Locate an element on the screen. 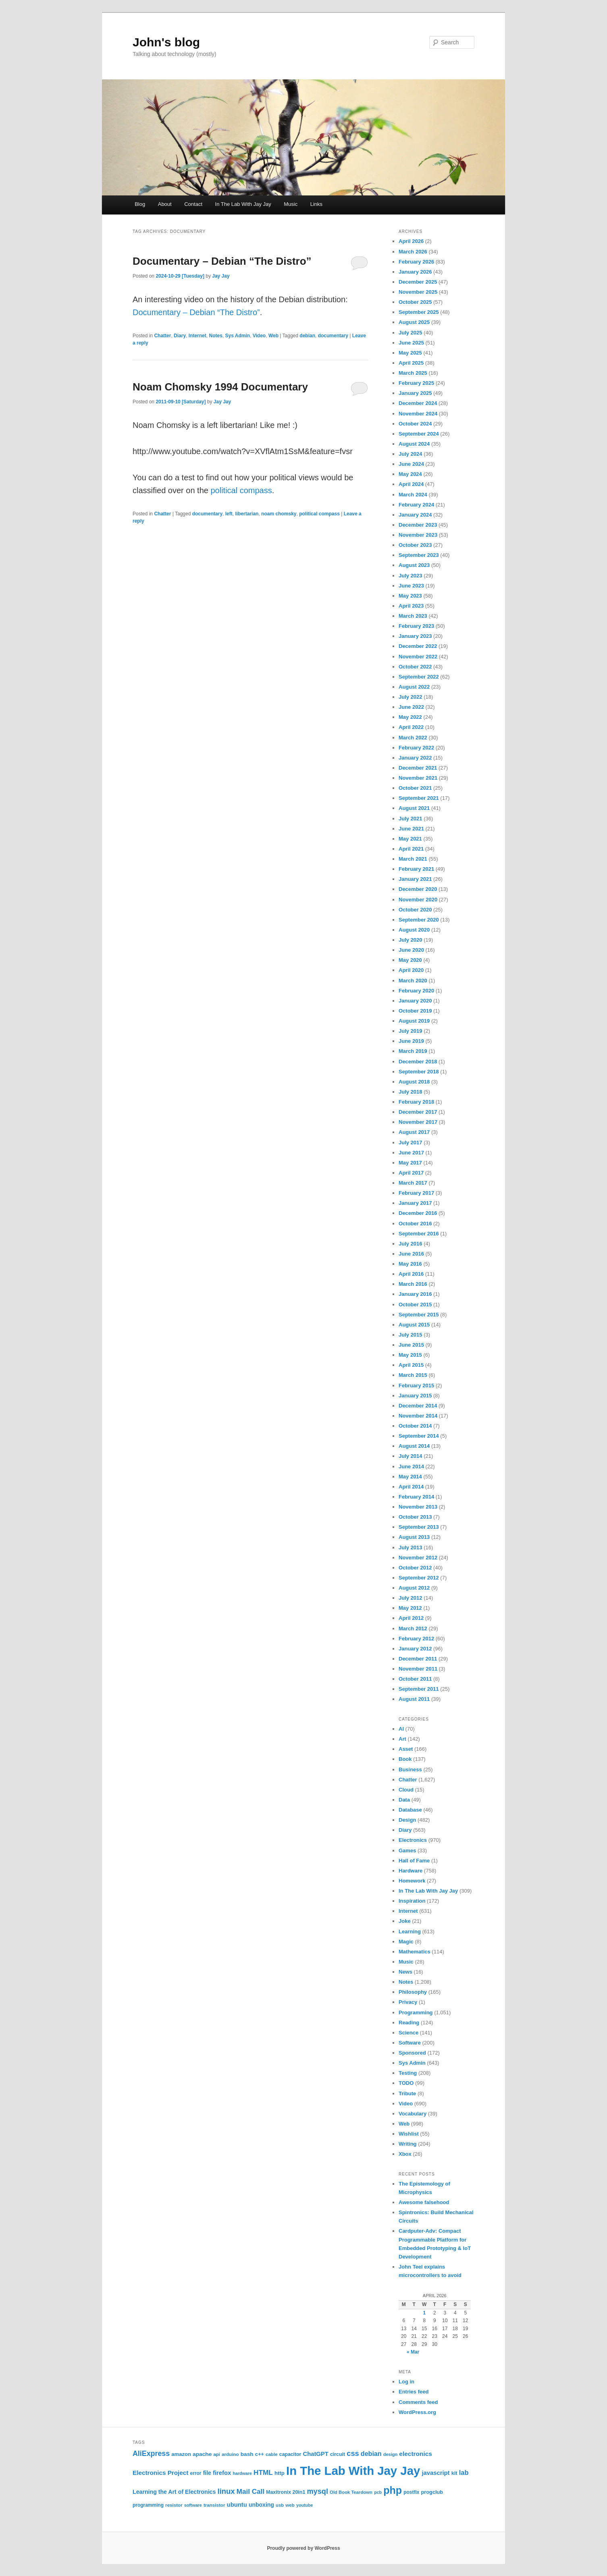 The height and width of the screenshot is (2576, 607). September 2016 is located at coordinates (419, 1234).